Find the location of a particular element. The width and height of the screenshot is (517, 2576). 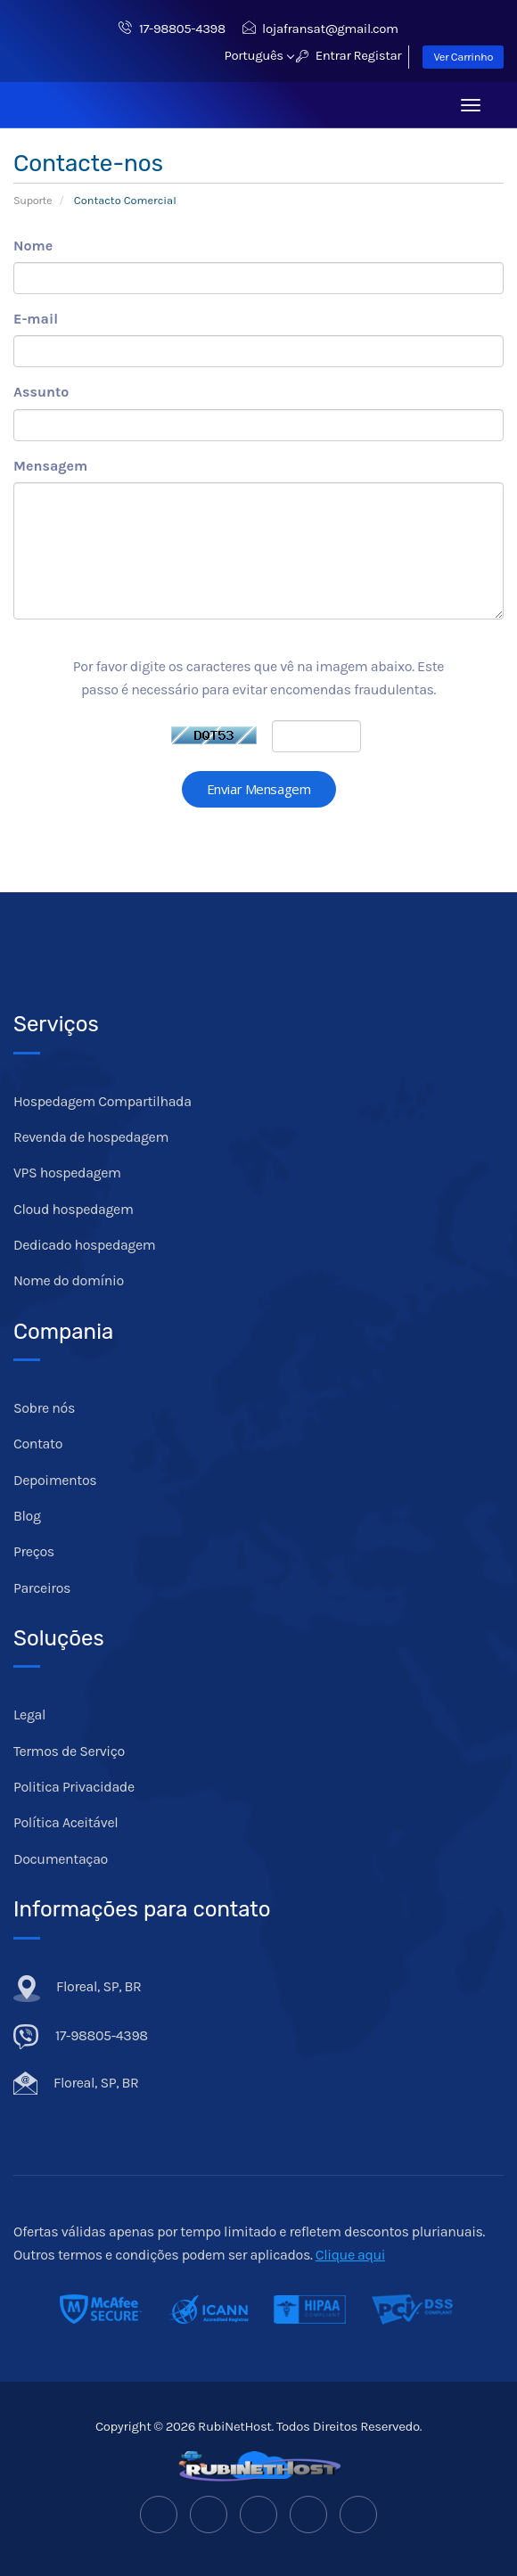

Nome do domínio is located at coordinates (68, 1280).